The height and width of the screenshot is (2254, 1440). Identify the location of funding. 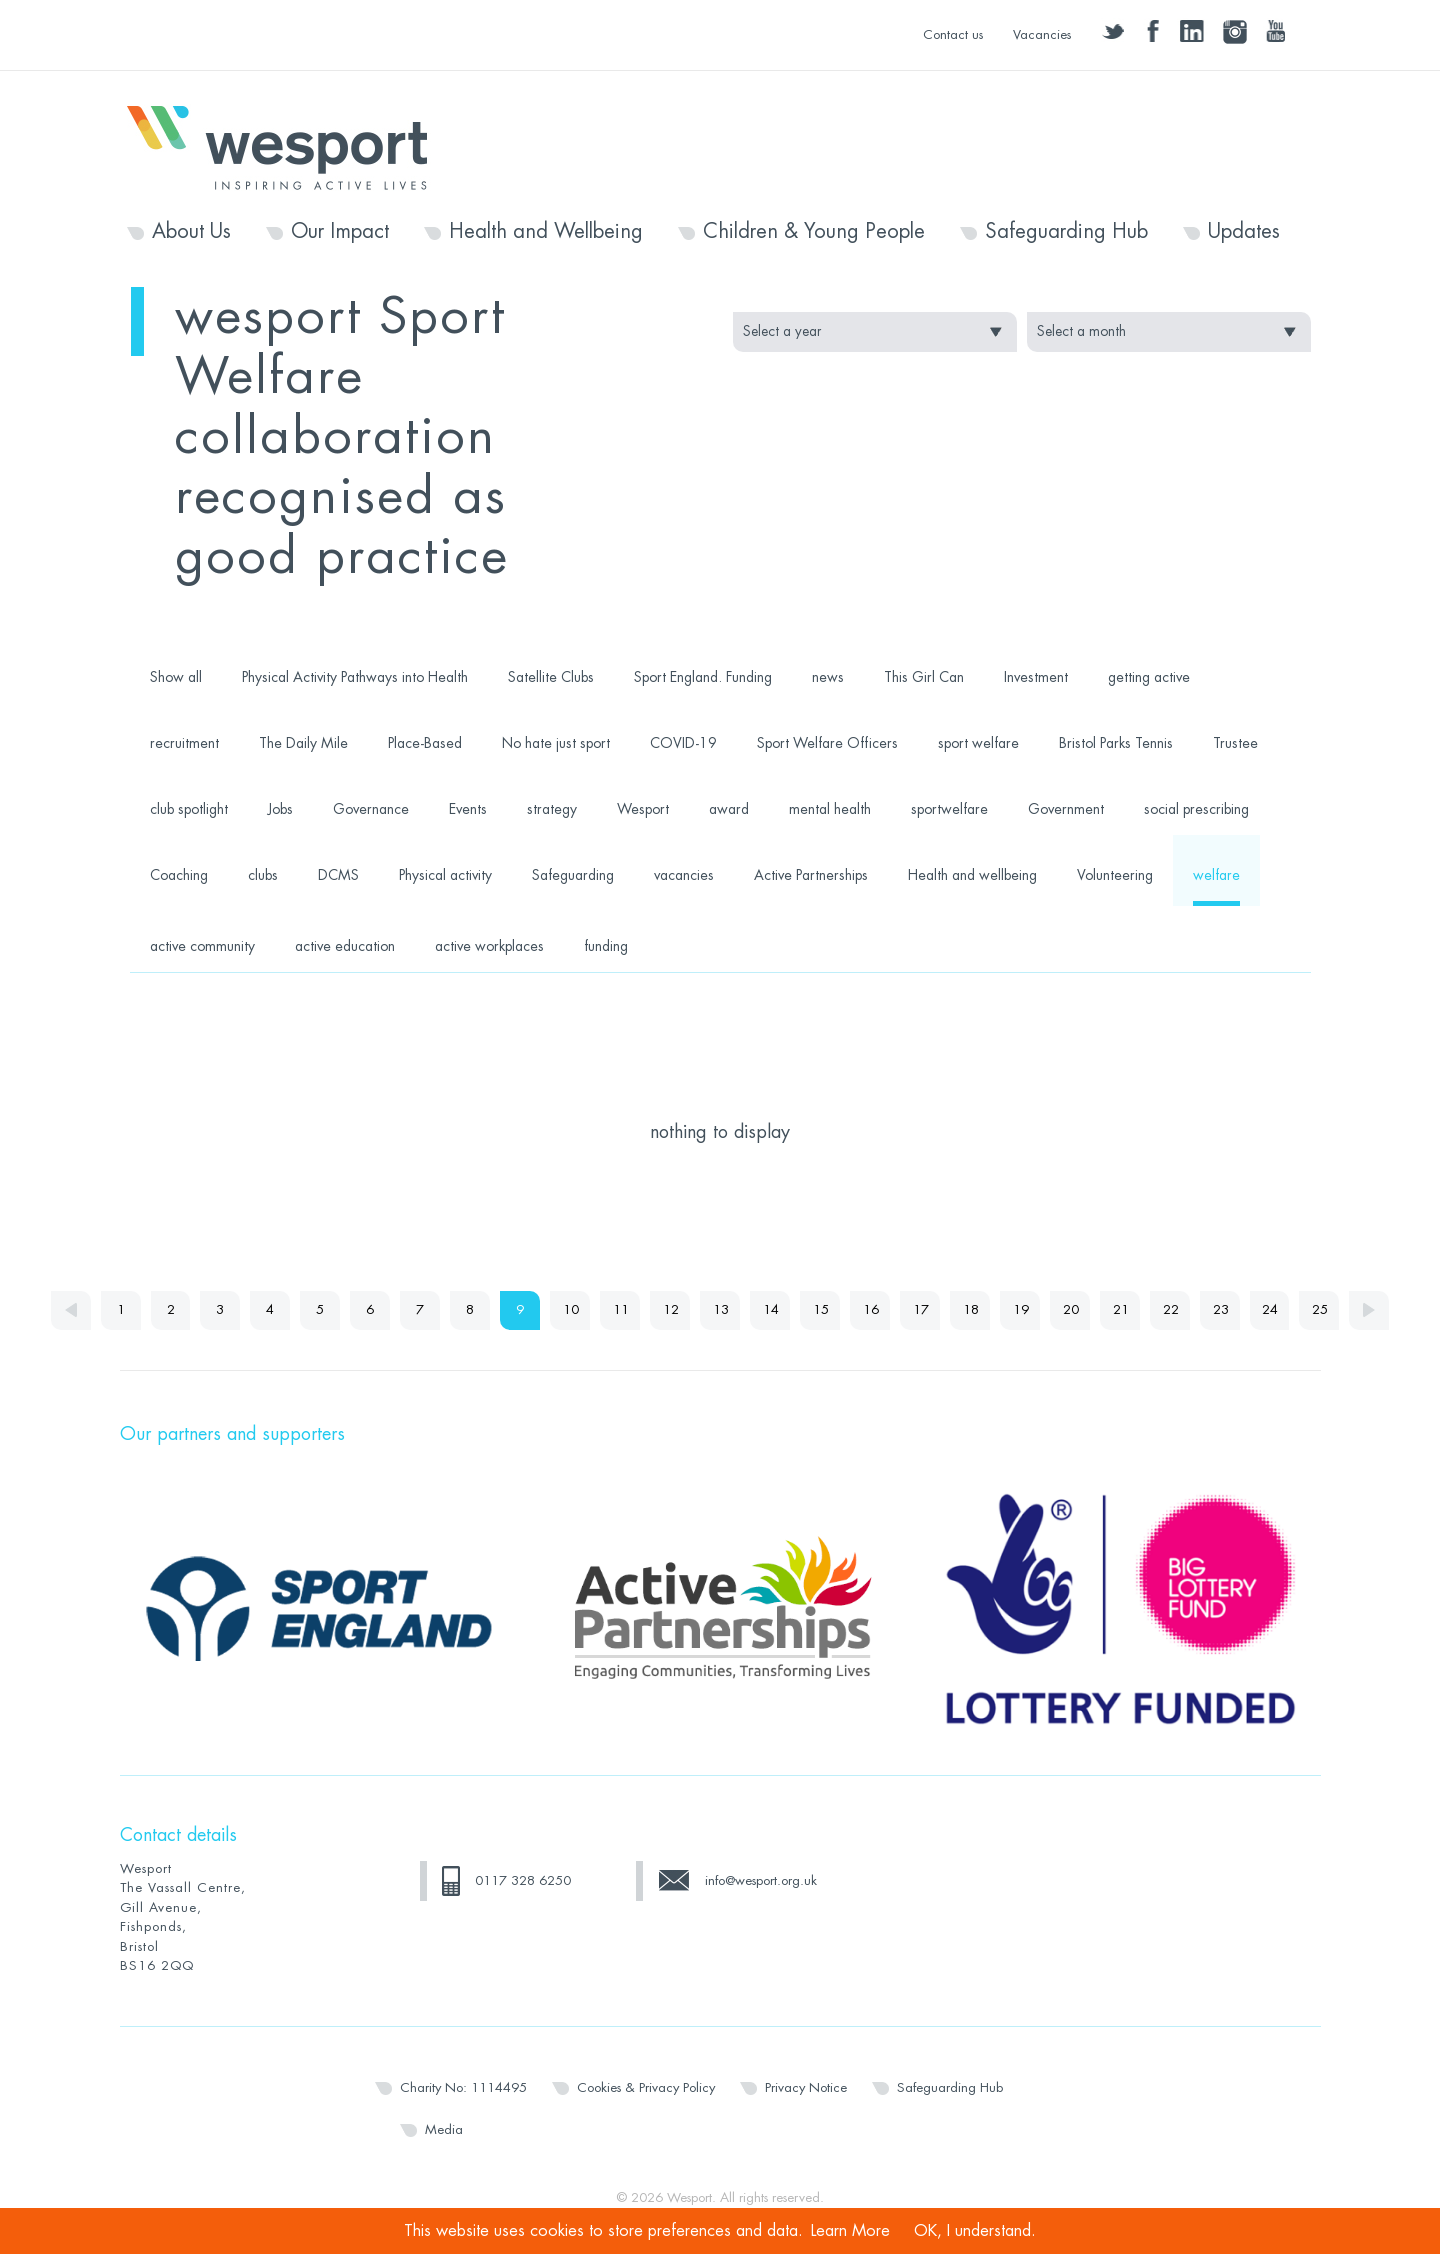
(606, 946).